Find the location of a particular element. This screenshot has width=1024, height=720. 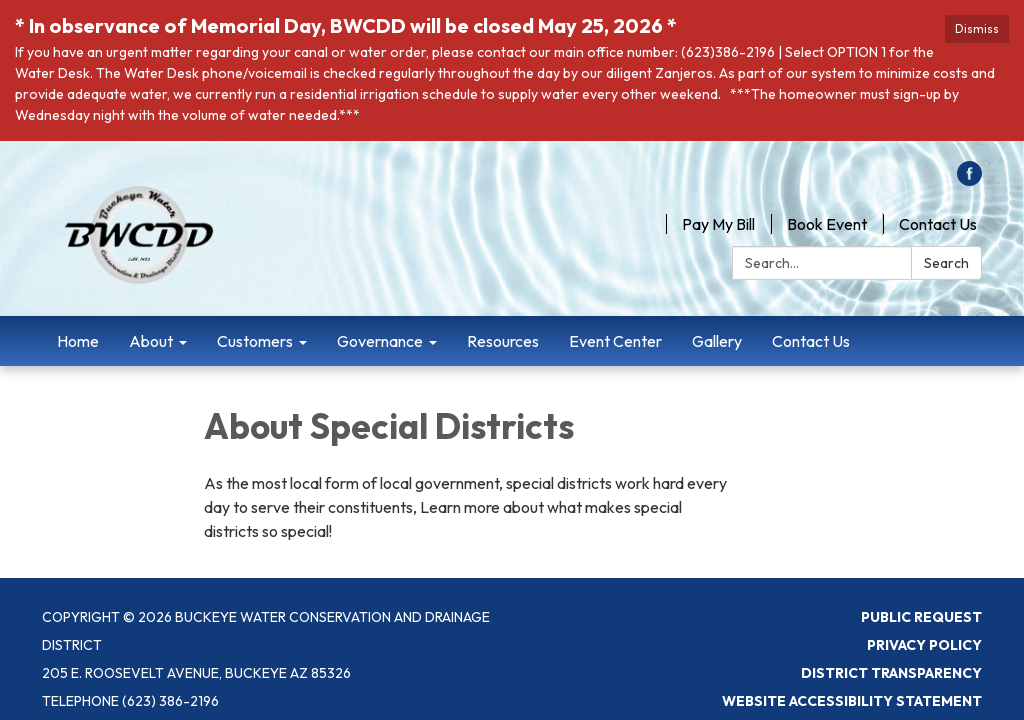

Contact Us is located at coordinates (938, 224).